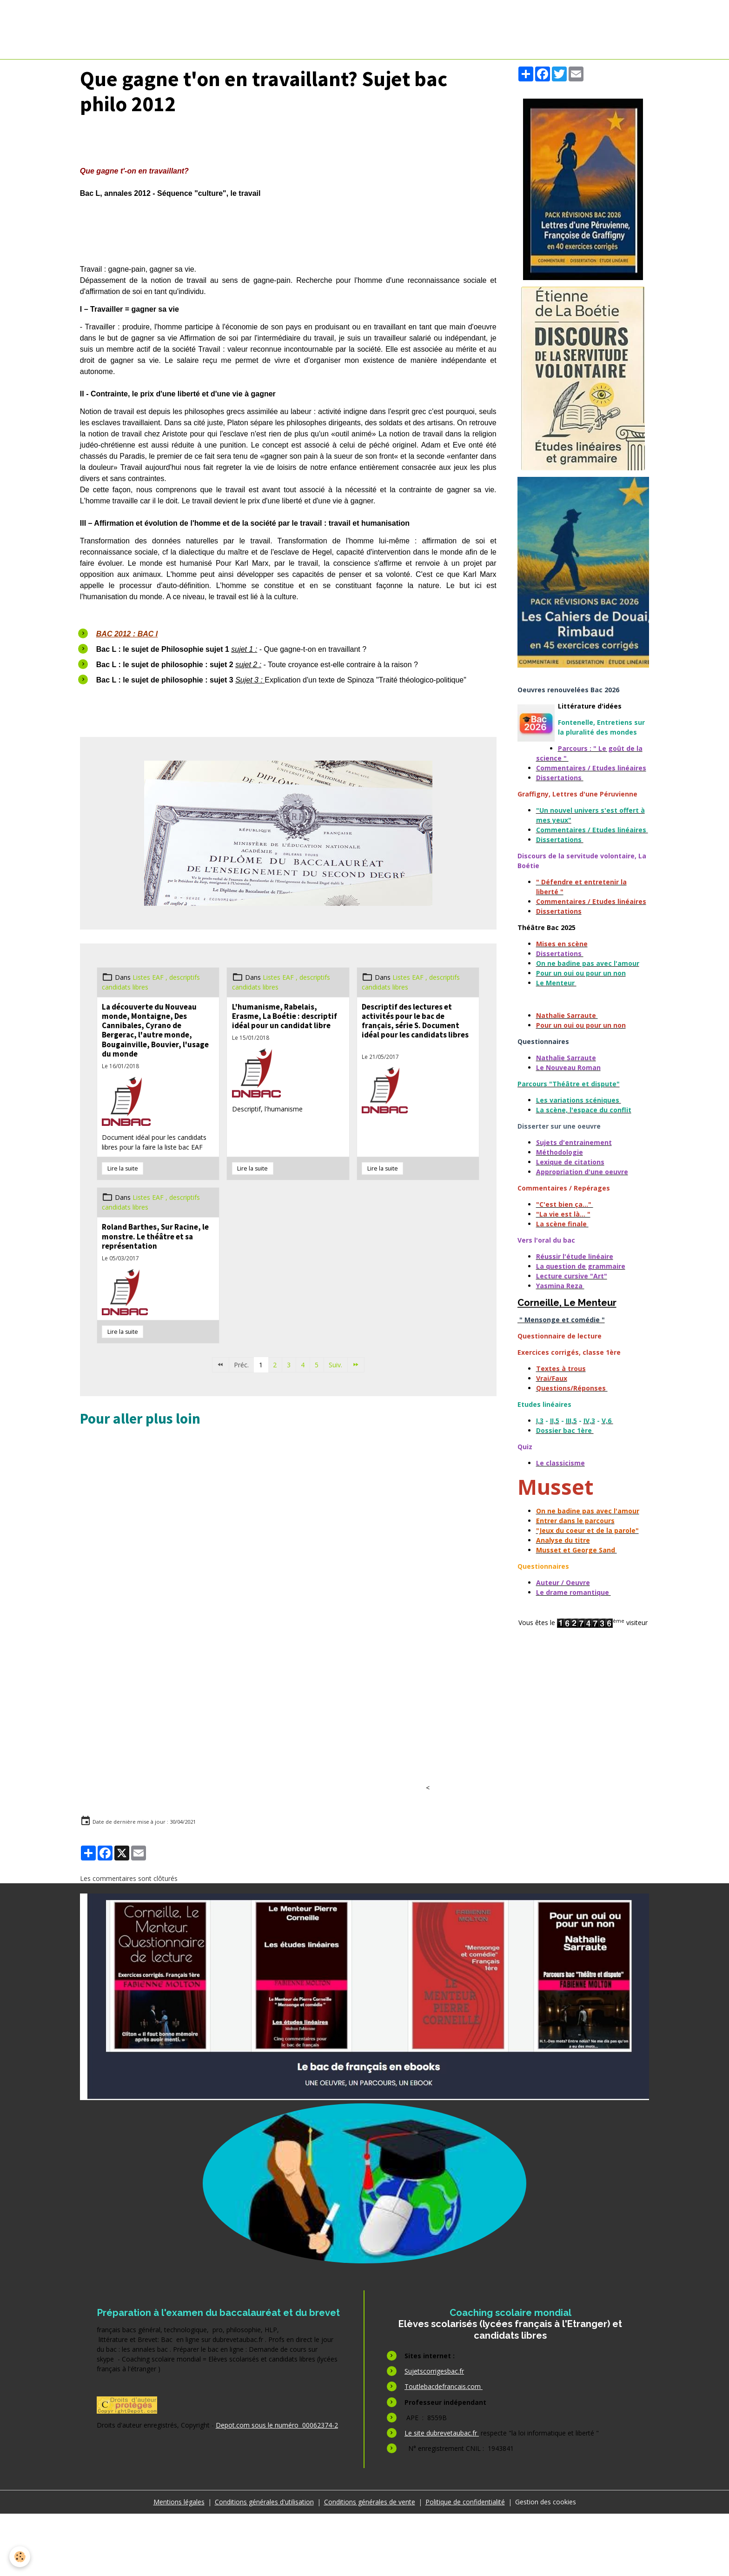 The image size is (729, 2576). Describe the element at coordinates (441, 2495) in the screenshot. I see `Le site dubrevetaubac.fr` at that location.